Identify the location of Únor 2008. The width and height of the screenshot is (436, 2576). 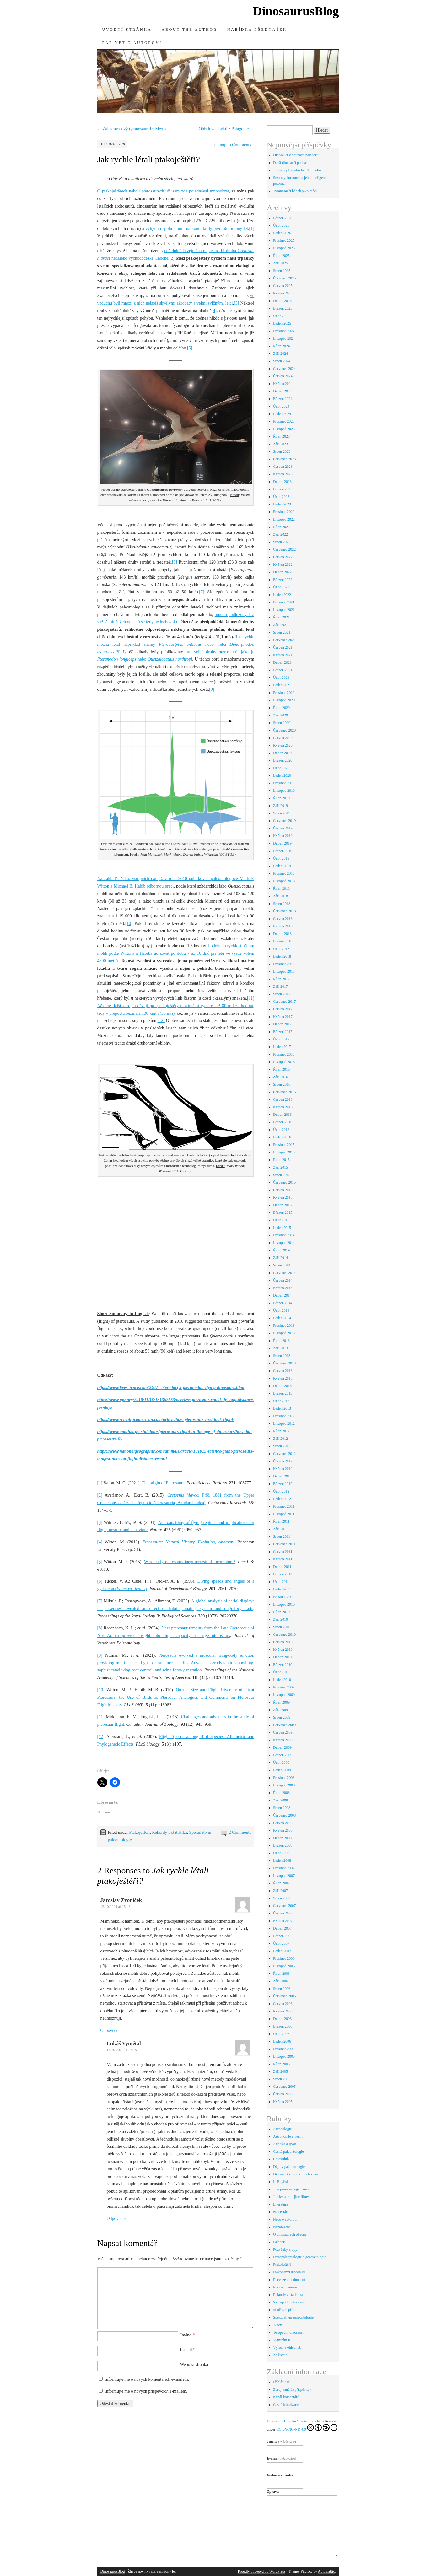
(281, 1853).